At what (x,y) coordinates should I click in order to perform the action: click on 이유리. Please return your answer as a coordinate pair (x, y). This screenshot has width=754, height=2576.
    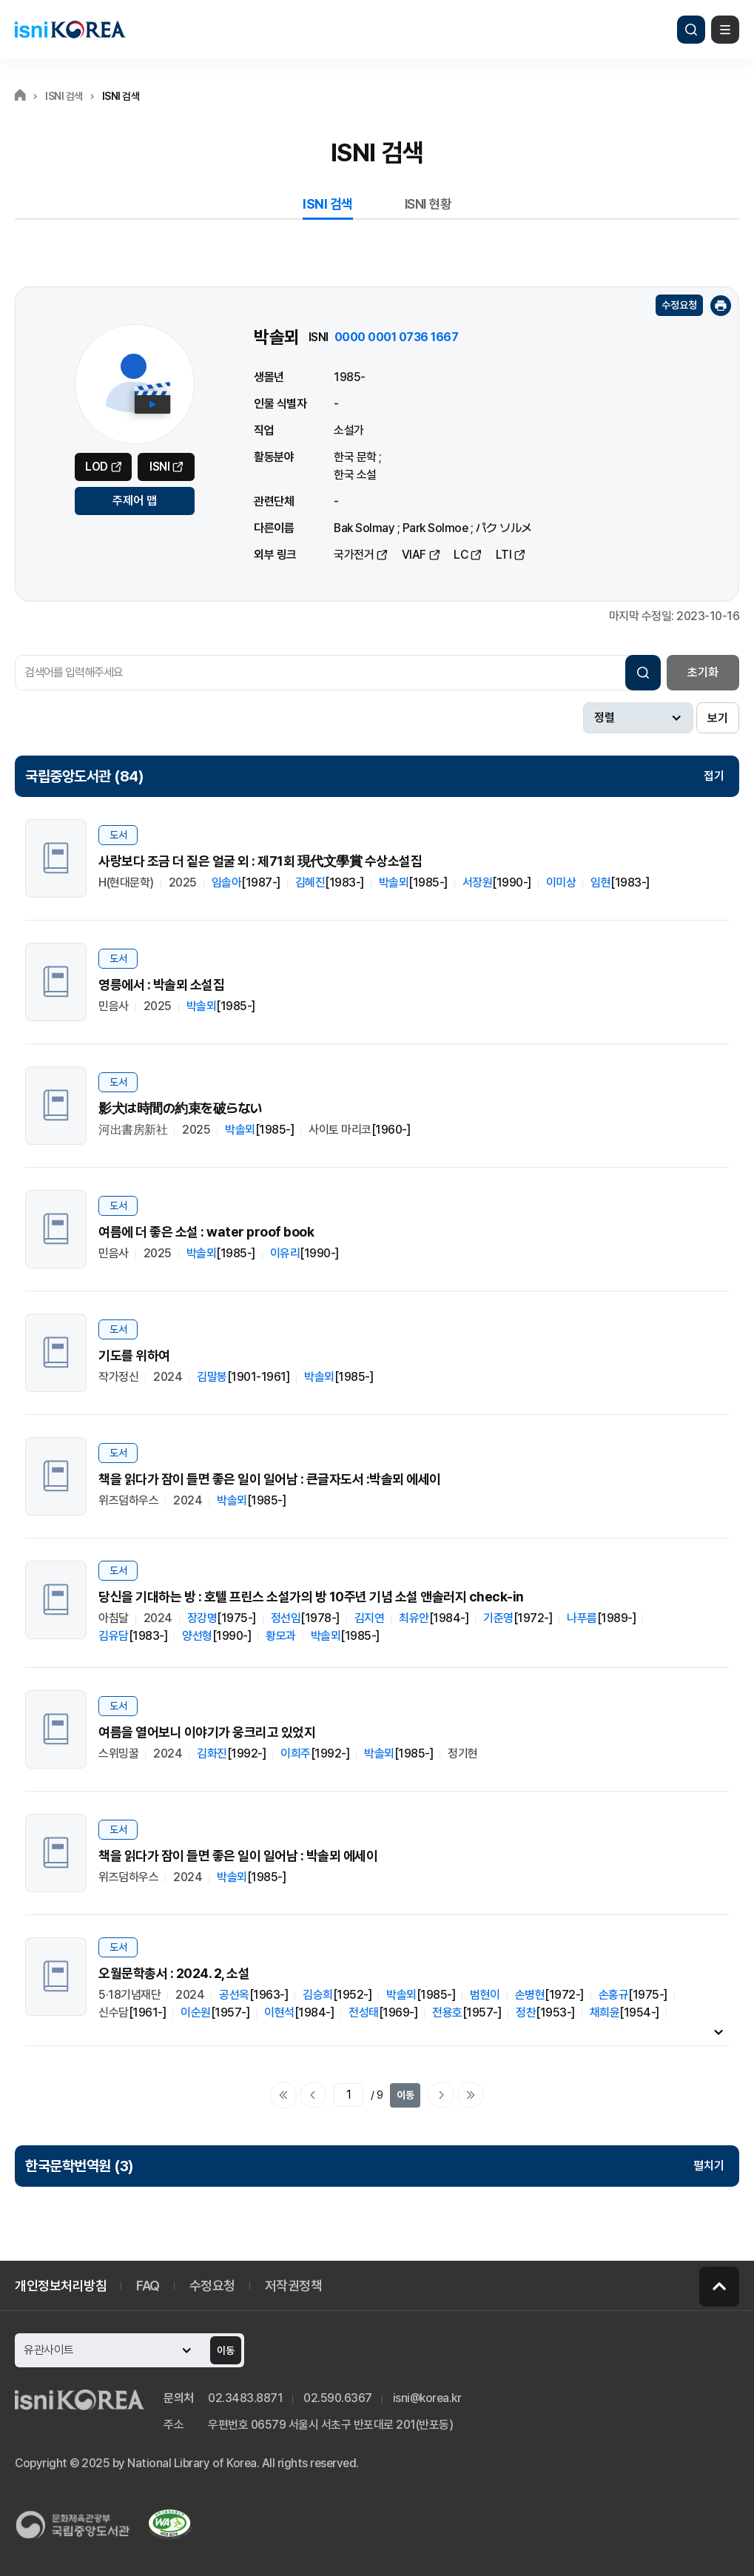
    Looking at the image, I should click on (285, 1253).